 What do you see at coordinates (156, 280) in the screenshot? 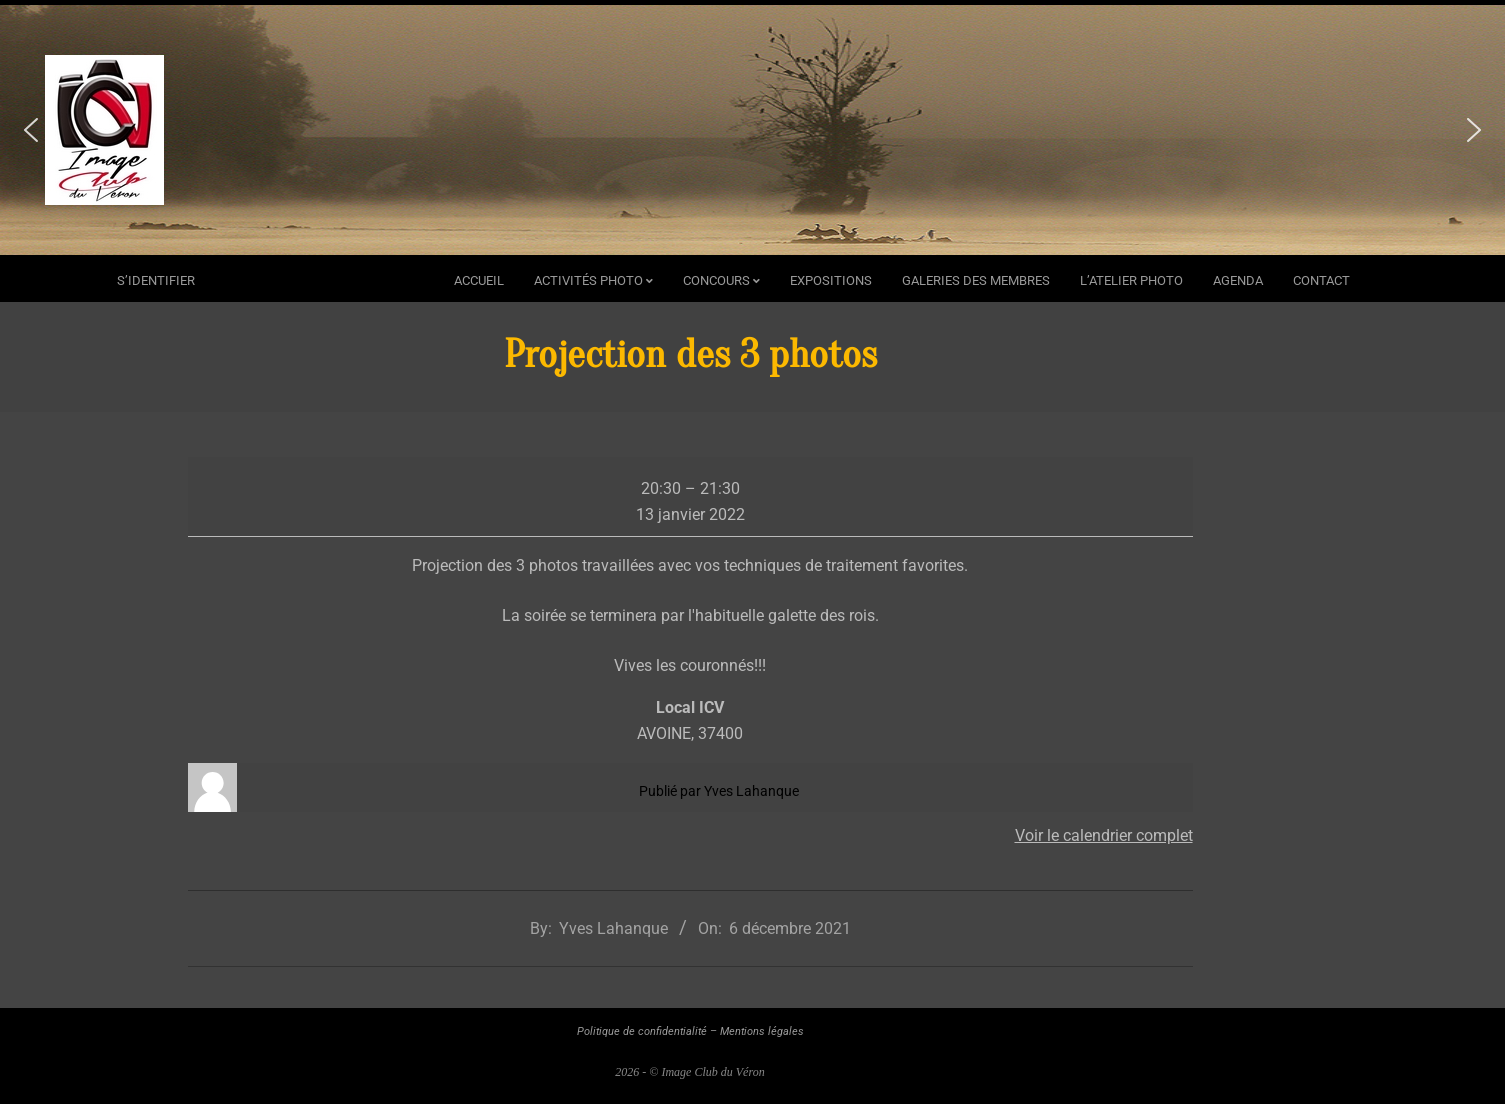
I see `s’identifier` at bounding box center [156, 280].